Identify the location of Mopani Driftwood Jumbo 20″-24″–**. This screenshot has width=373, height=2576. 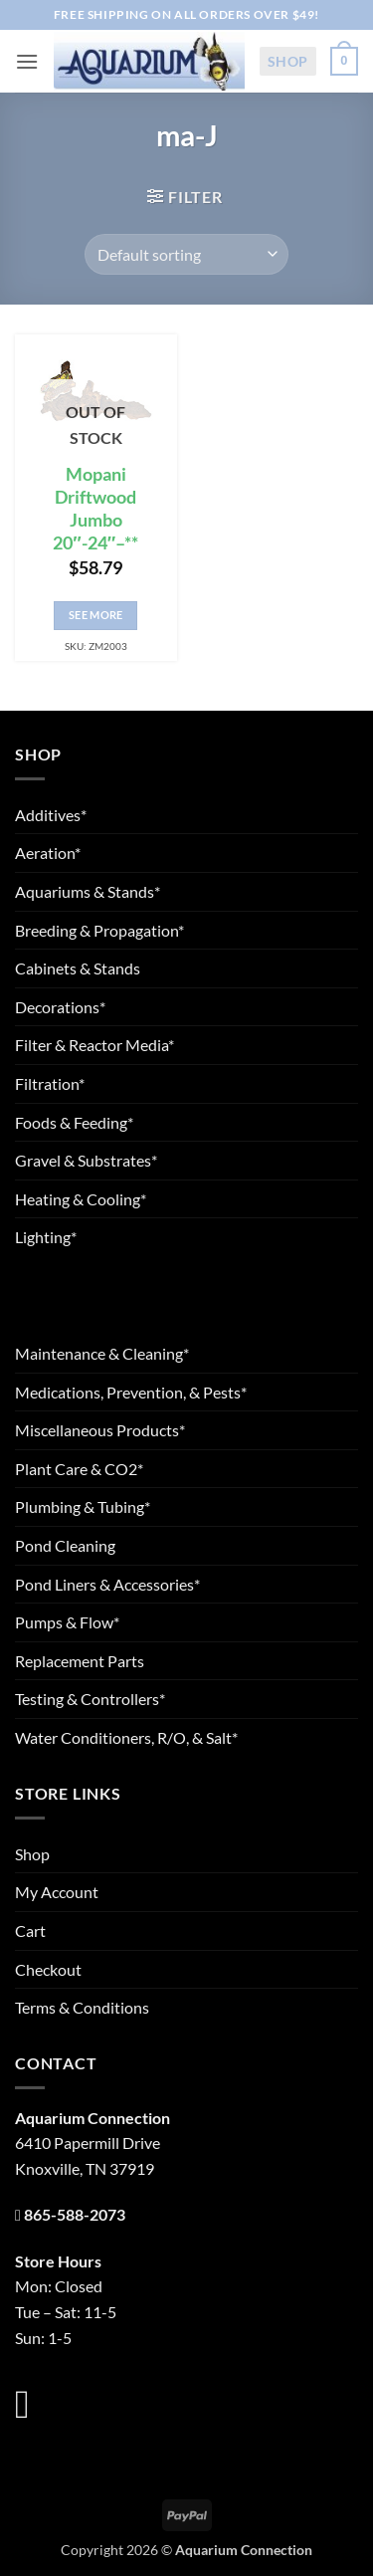
(95, 508).